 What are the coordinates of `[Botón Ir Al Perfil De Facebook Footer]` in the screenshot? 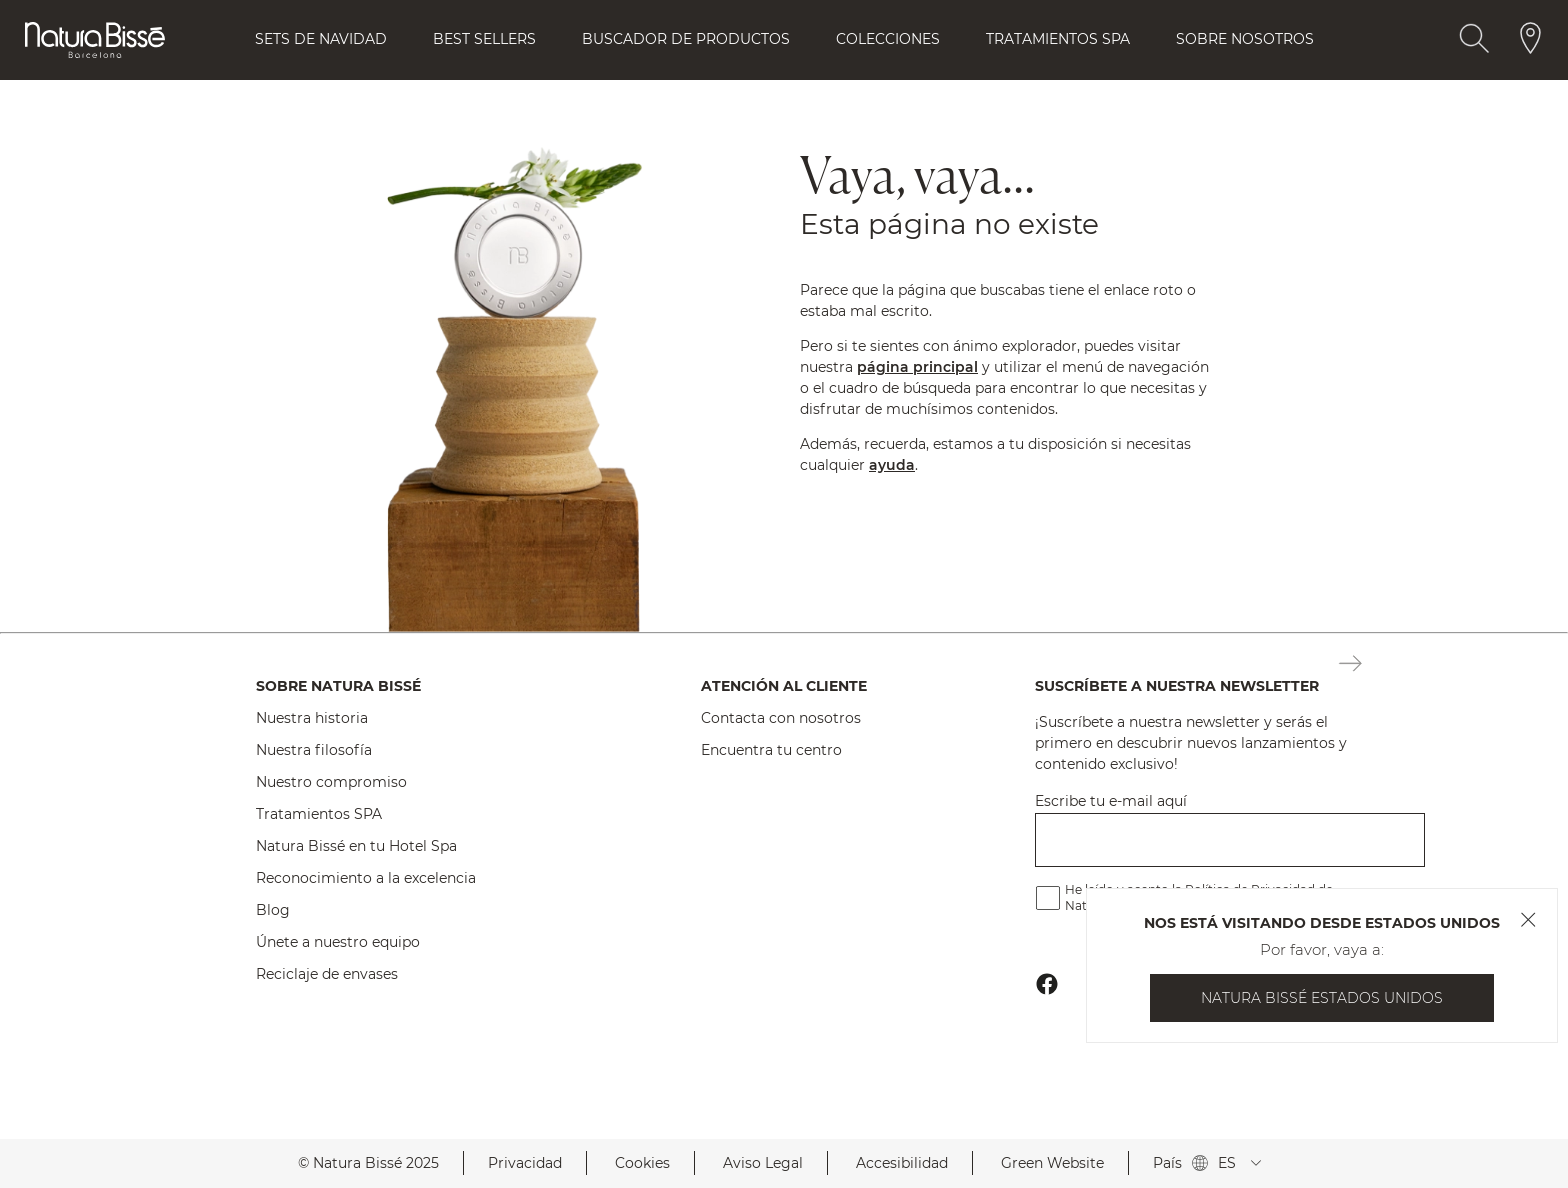 It's located at (1047, 983).